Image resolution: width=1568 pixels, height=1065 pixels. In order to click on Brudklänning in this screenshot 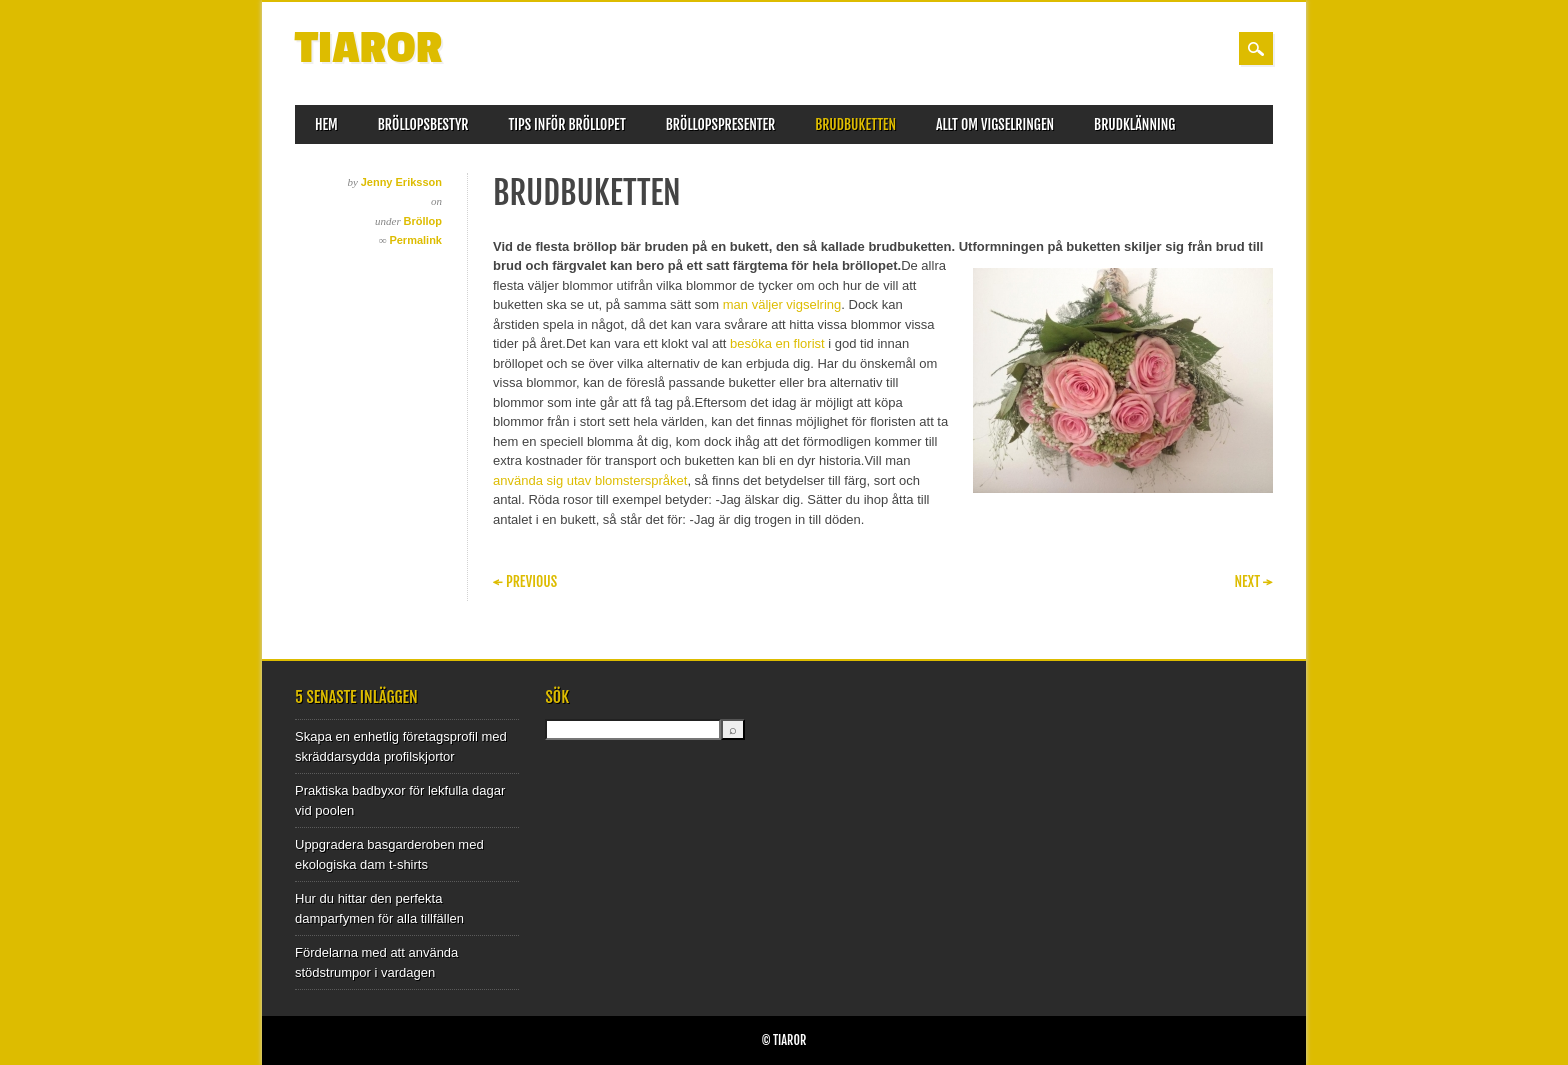, I will do `click(1134, 124)`.